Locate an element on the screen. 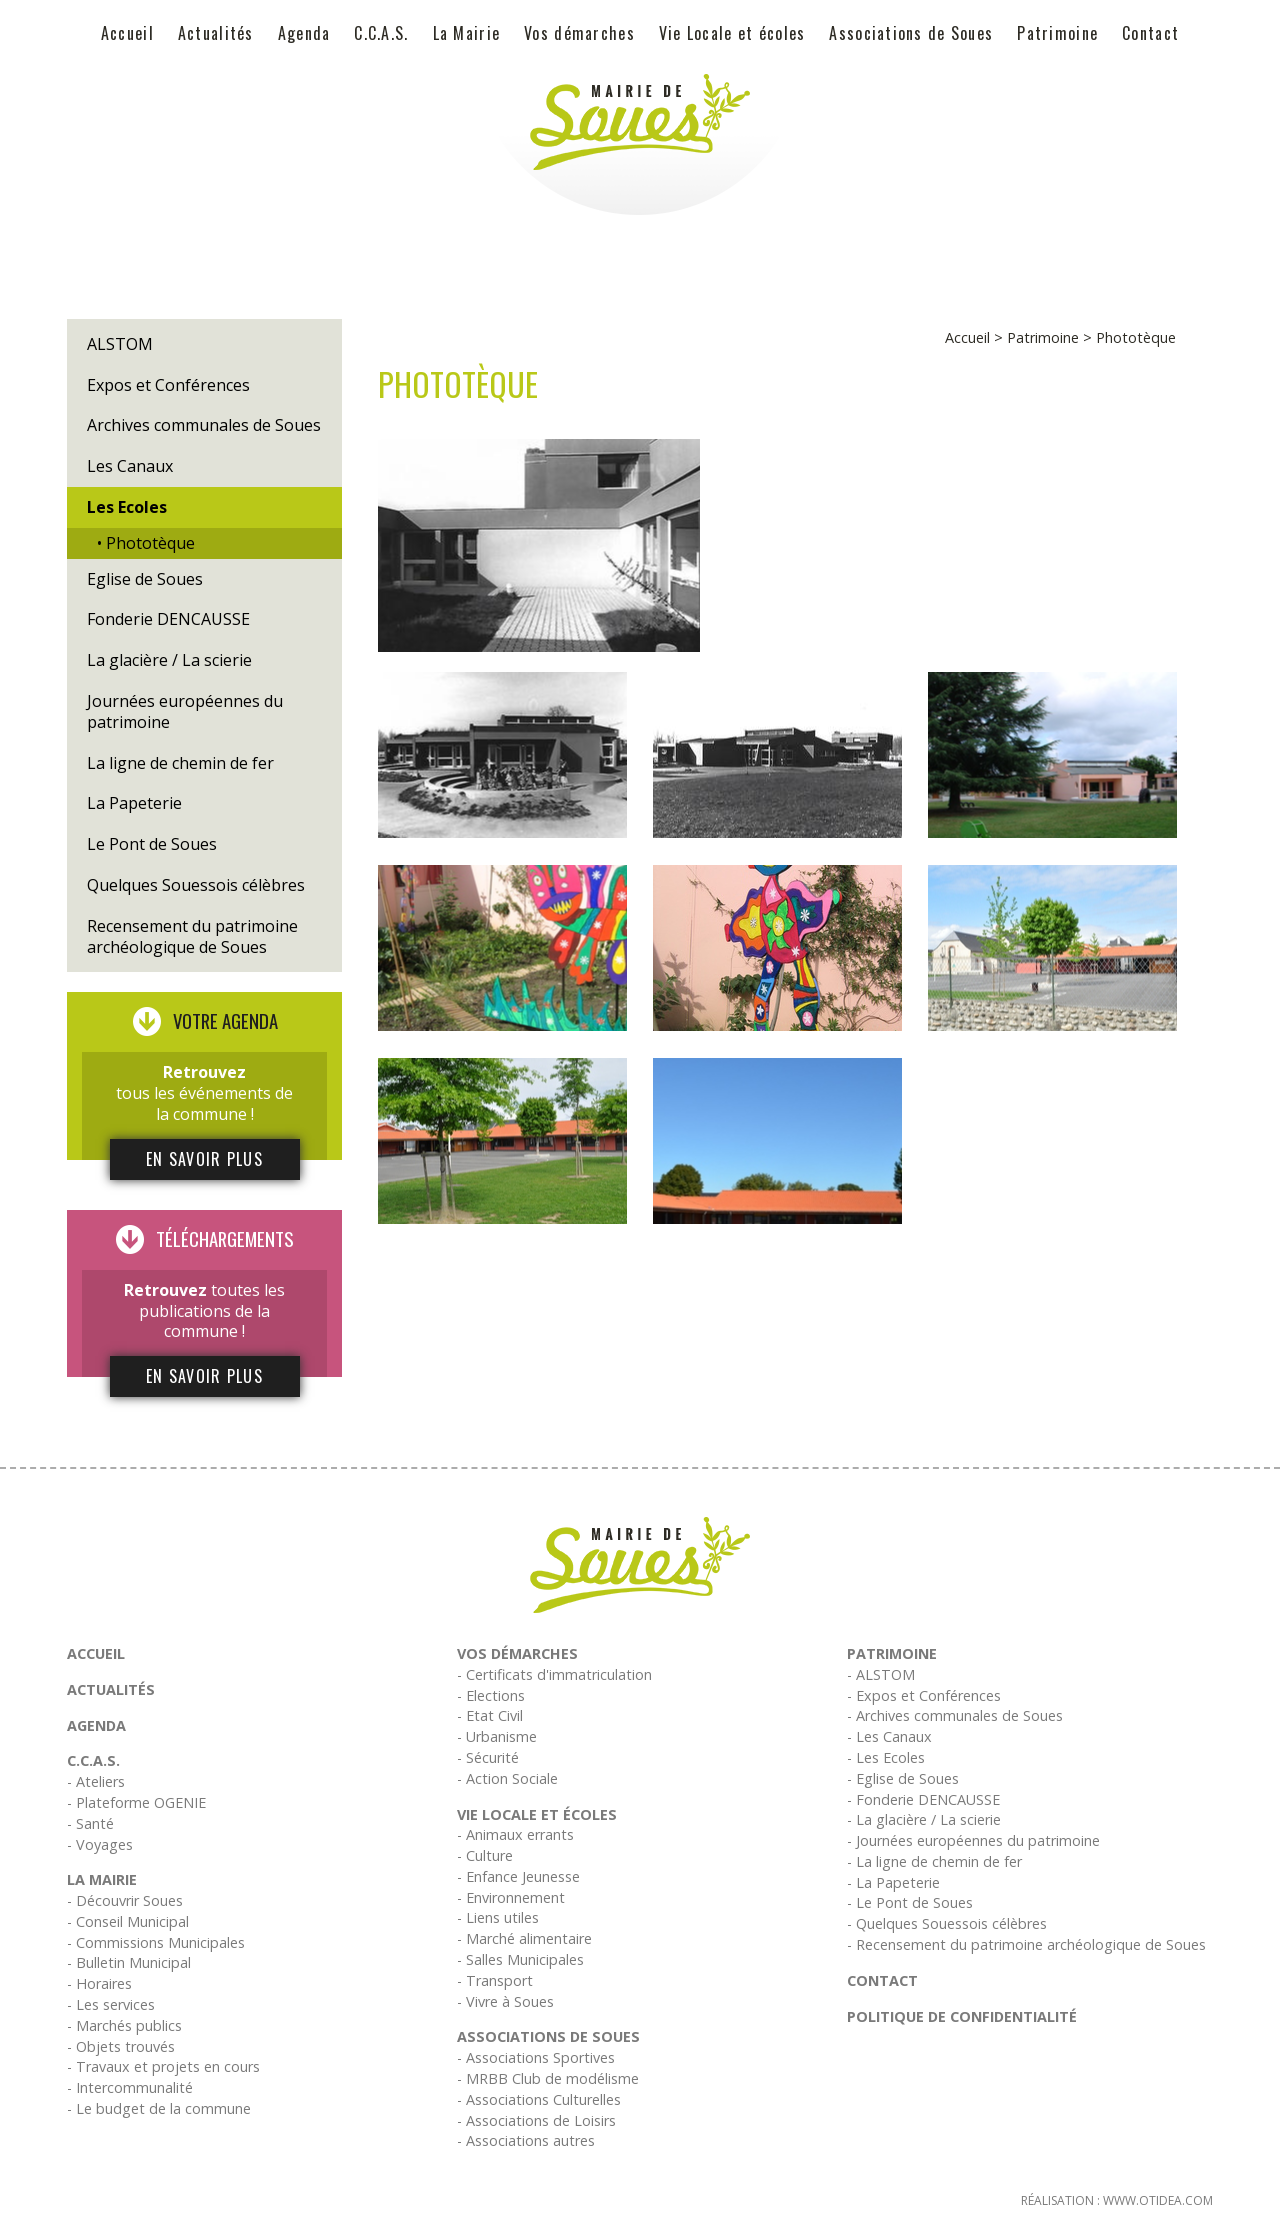 Image resolution: width=1280 pixels, height=2225 pixels. ALSTOM is located at coordinates (120, 344).